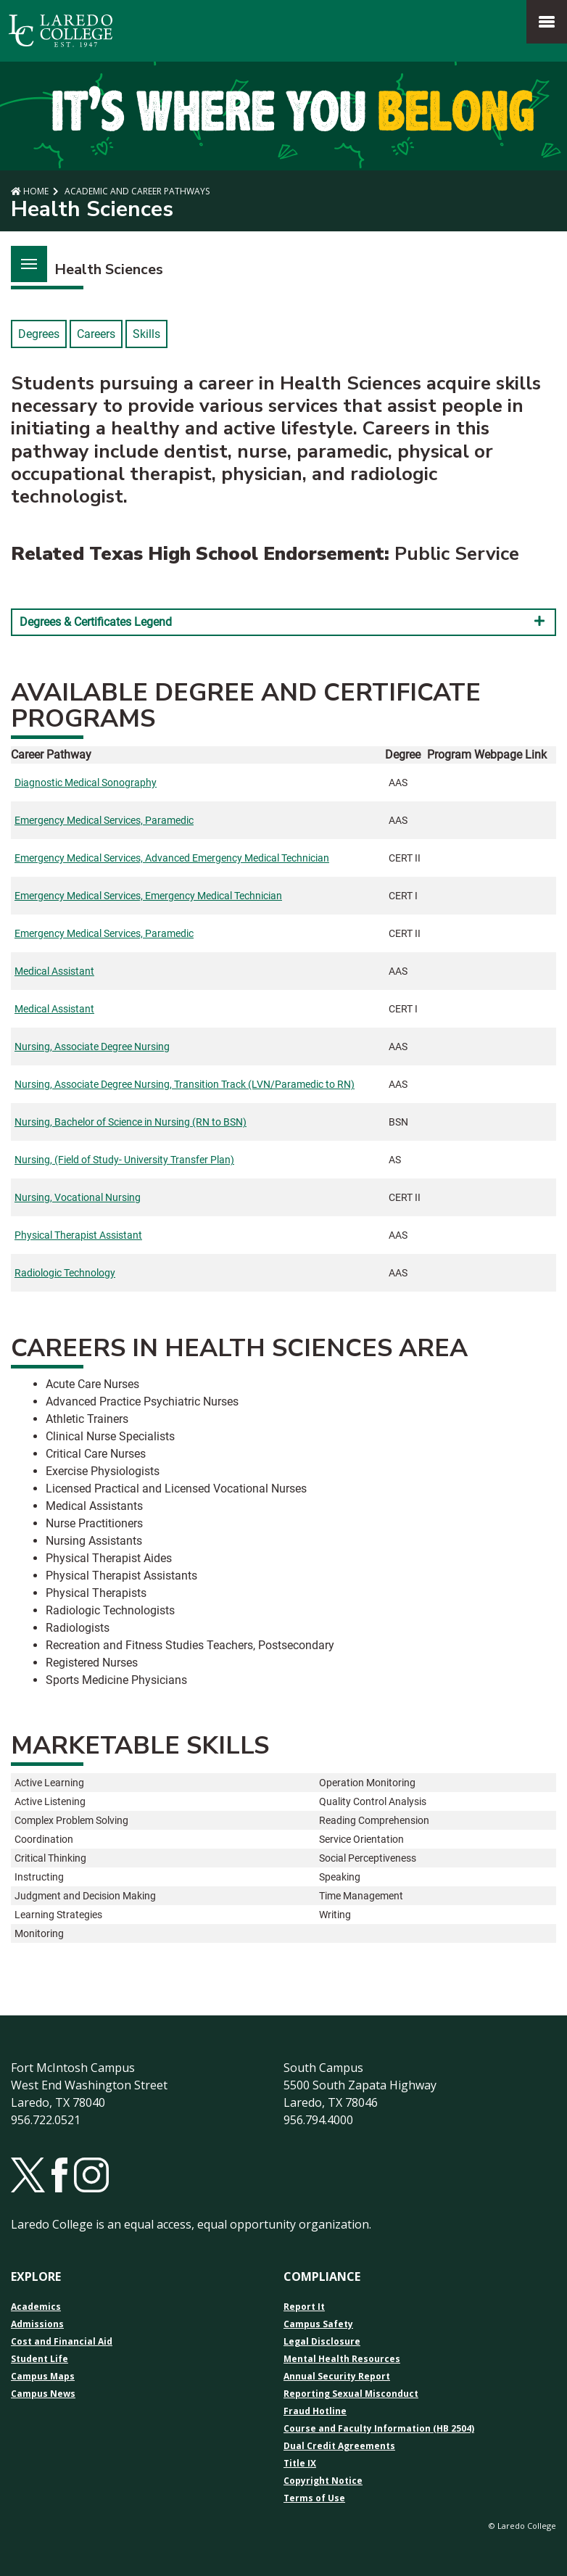 This screenshot has height=2576, width=567. Describe the element at coordinates (43, 2394) in the screenshot. I see `Campus News` at that location.